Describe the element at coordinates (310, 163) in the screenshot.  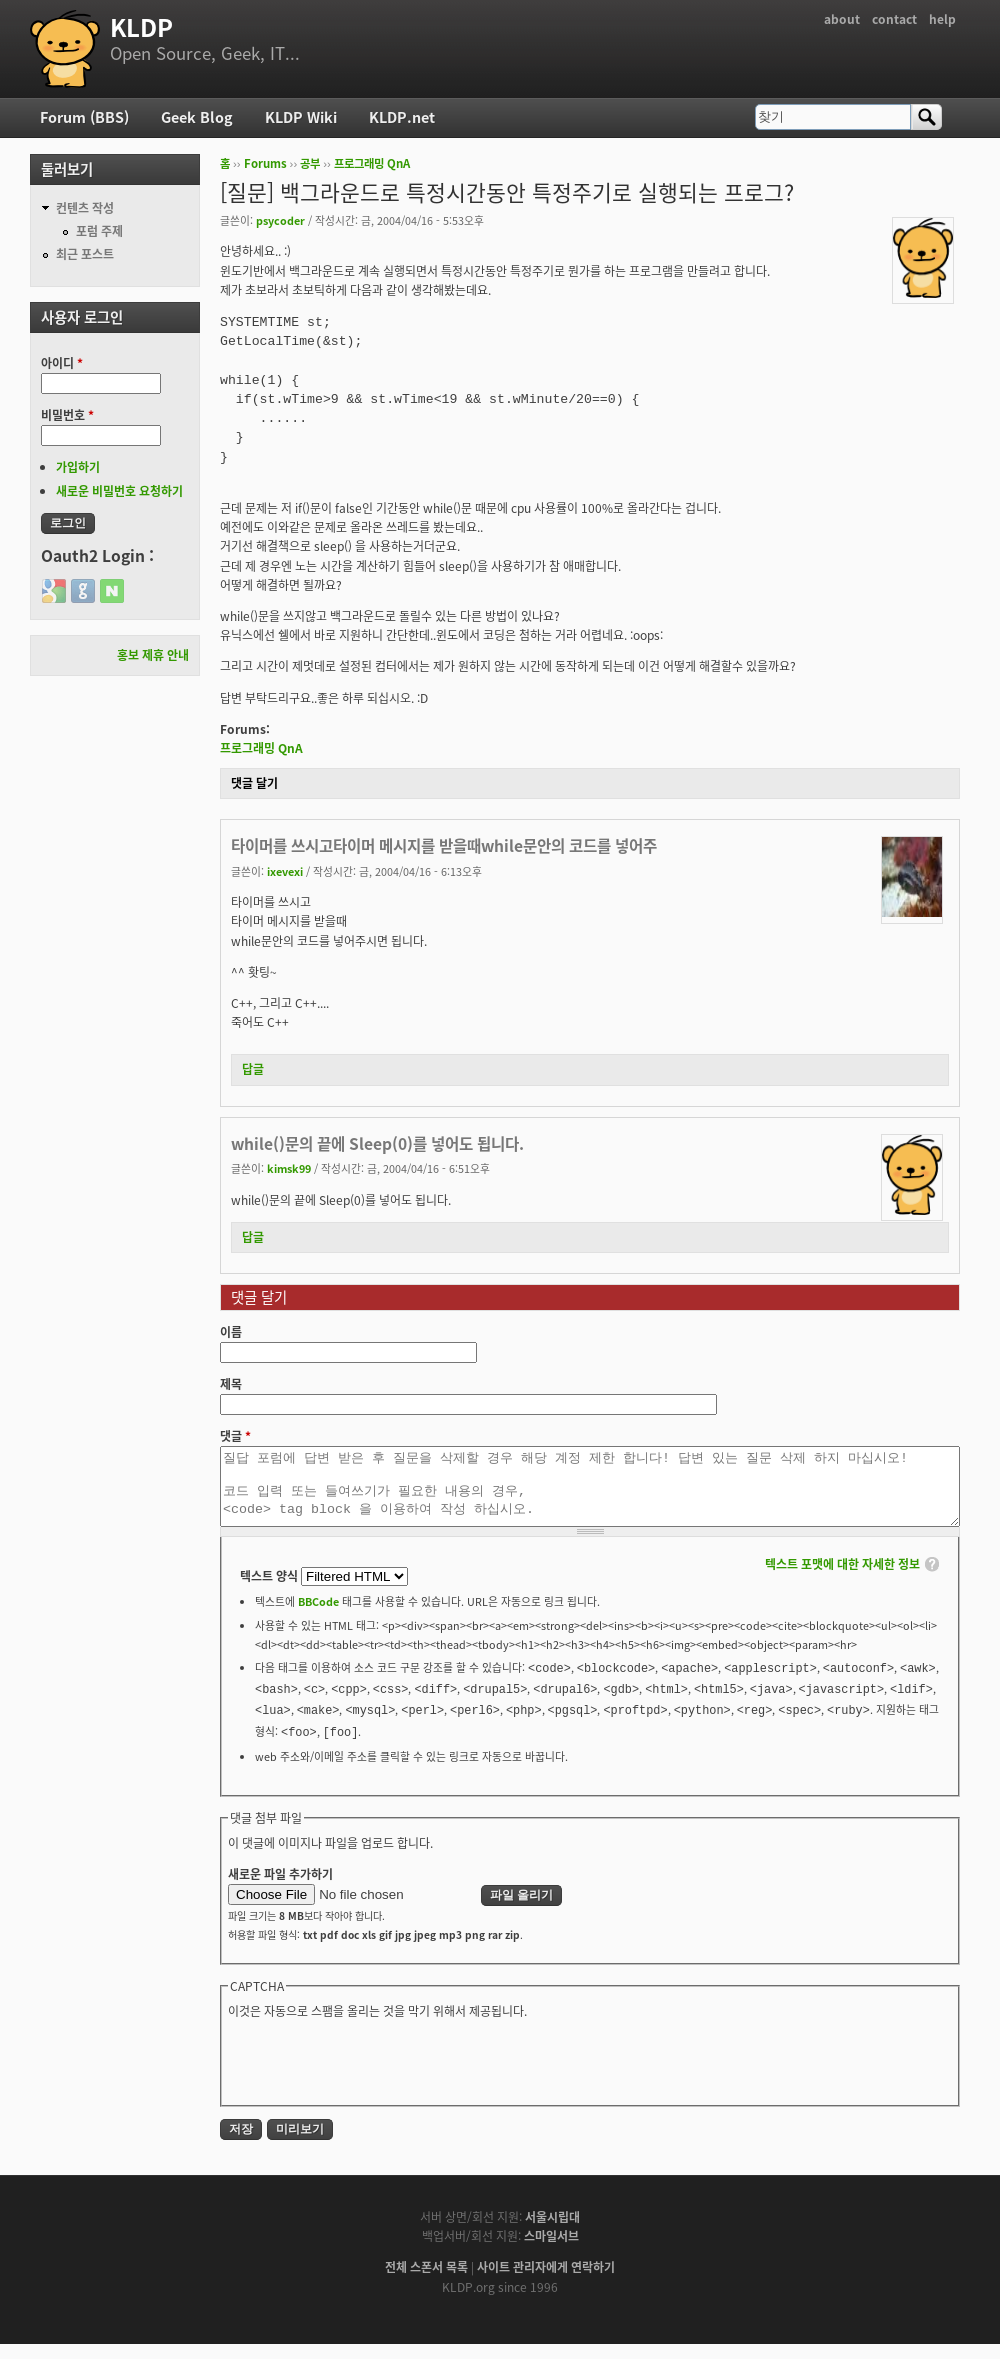
I see `공부` at that location.